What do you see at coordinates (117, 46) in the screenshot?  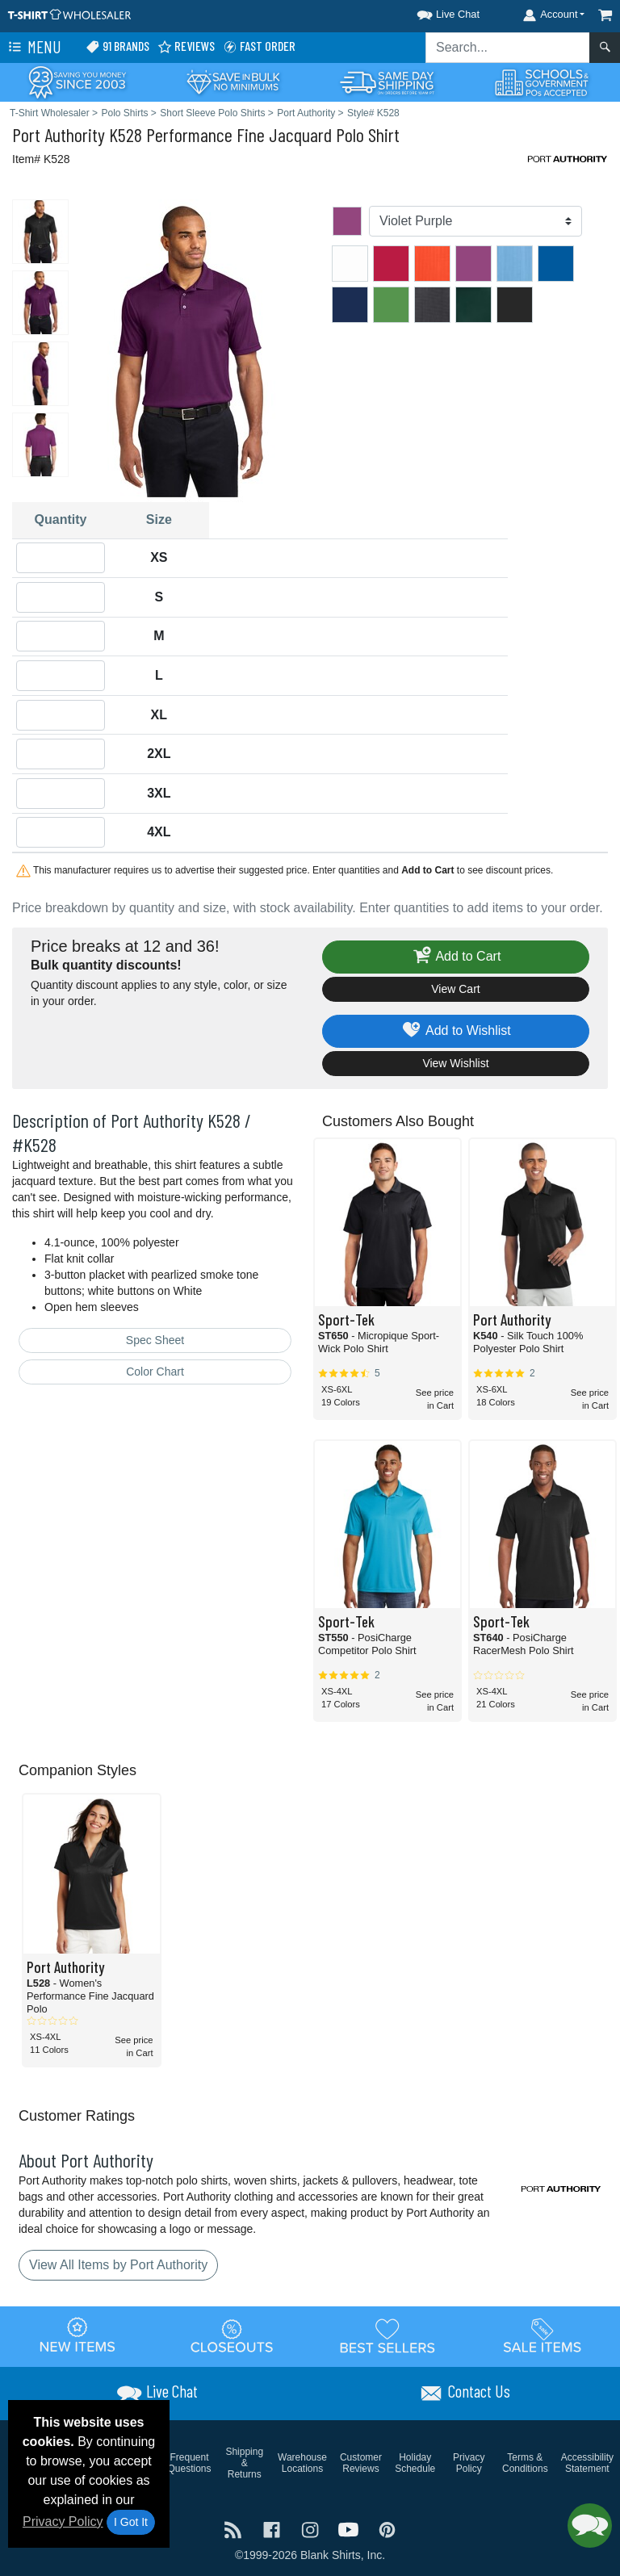 I see `91 Brands` at bounding box center [117, 46].